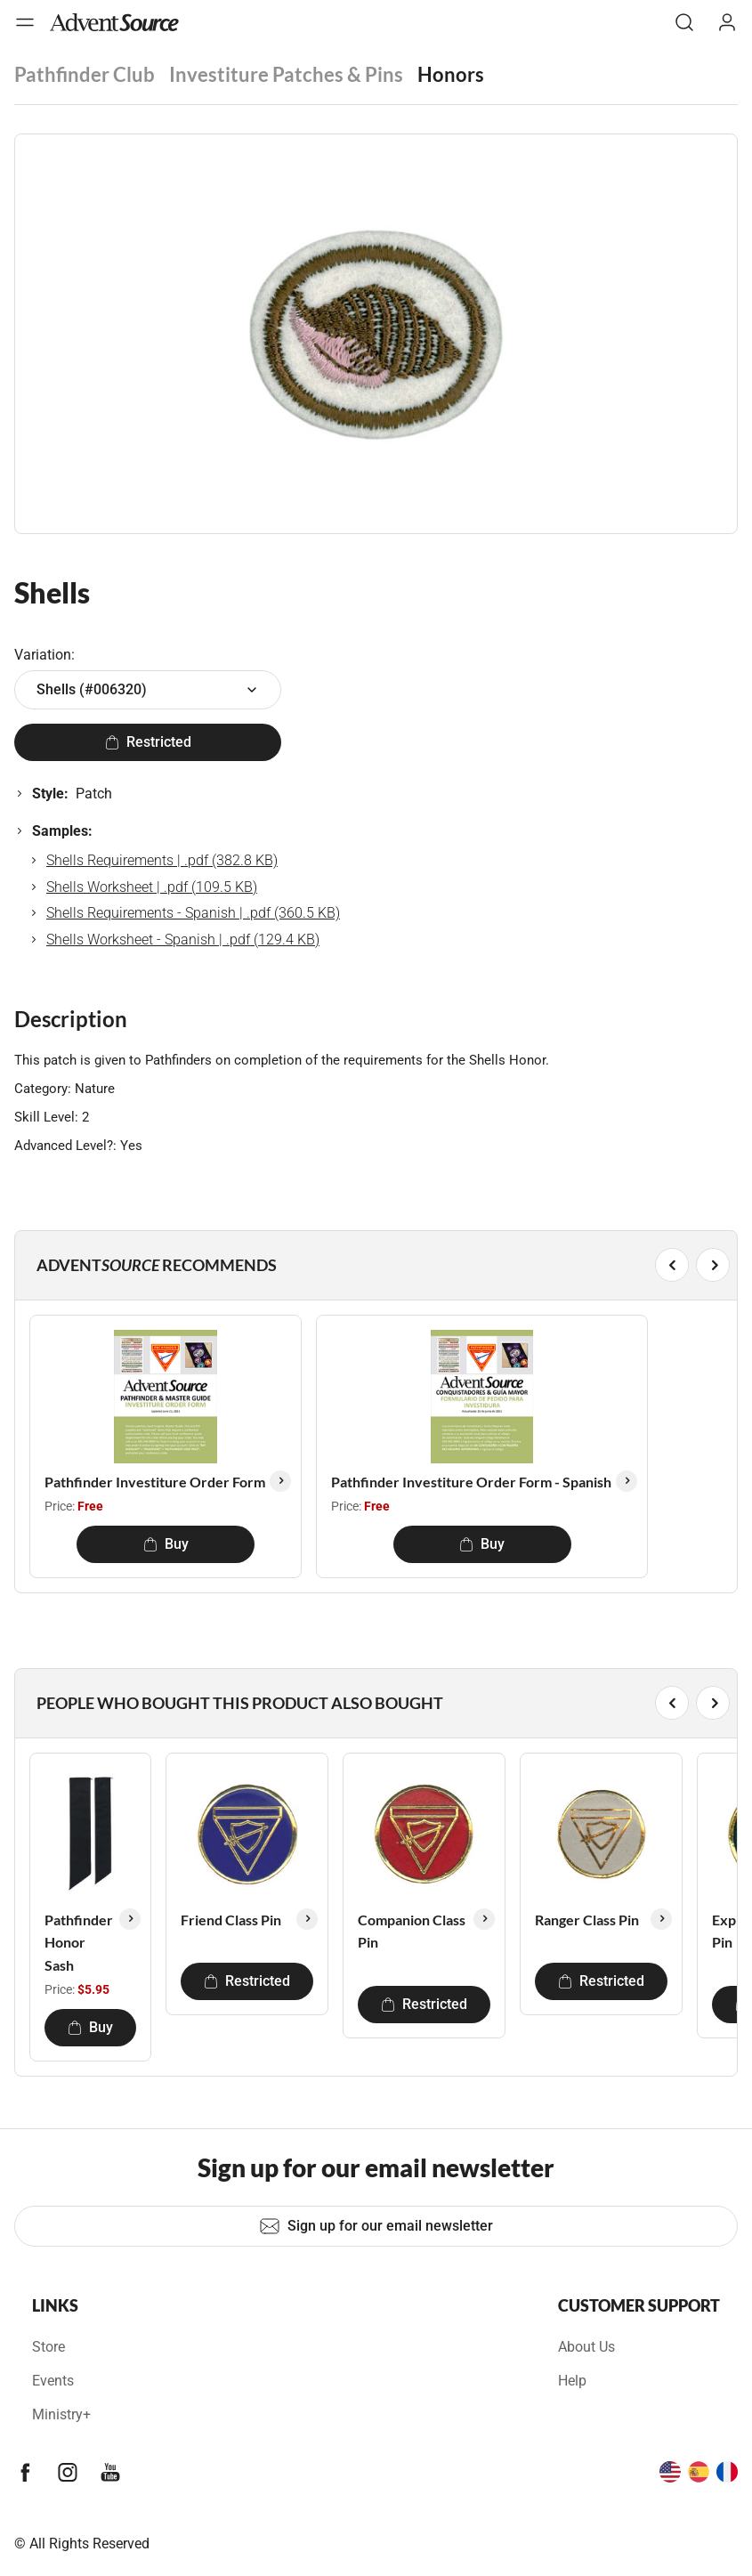 This screenshot has height=2576, width=752. Describe the element at coordinates (587, 1919) in the screenshot. I see `Ranger Class Pin` at that location.